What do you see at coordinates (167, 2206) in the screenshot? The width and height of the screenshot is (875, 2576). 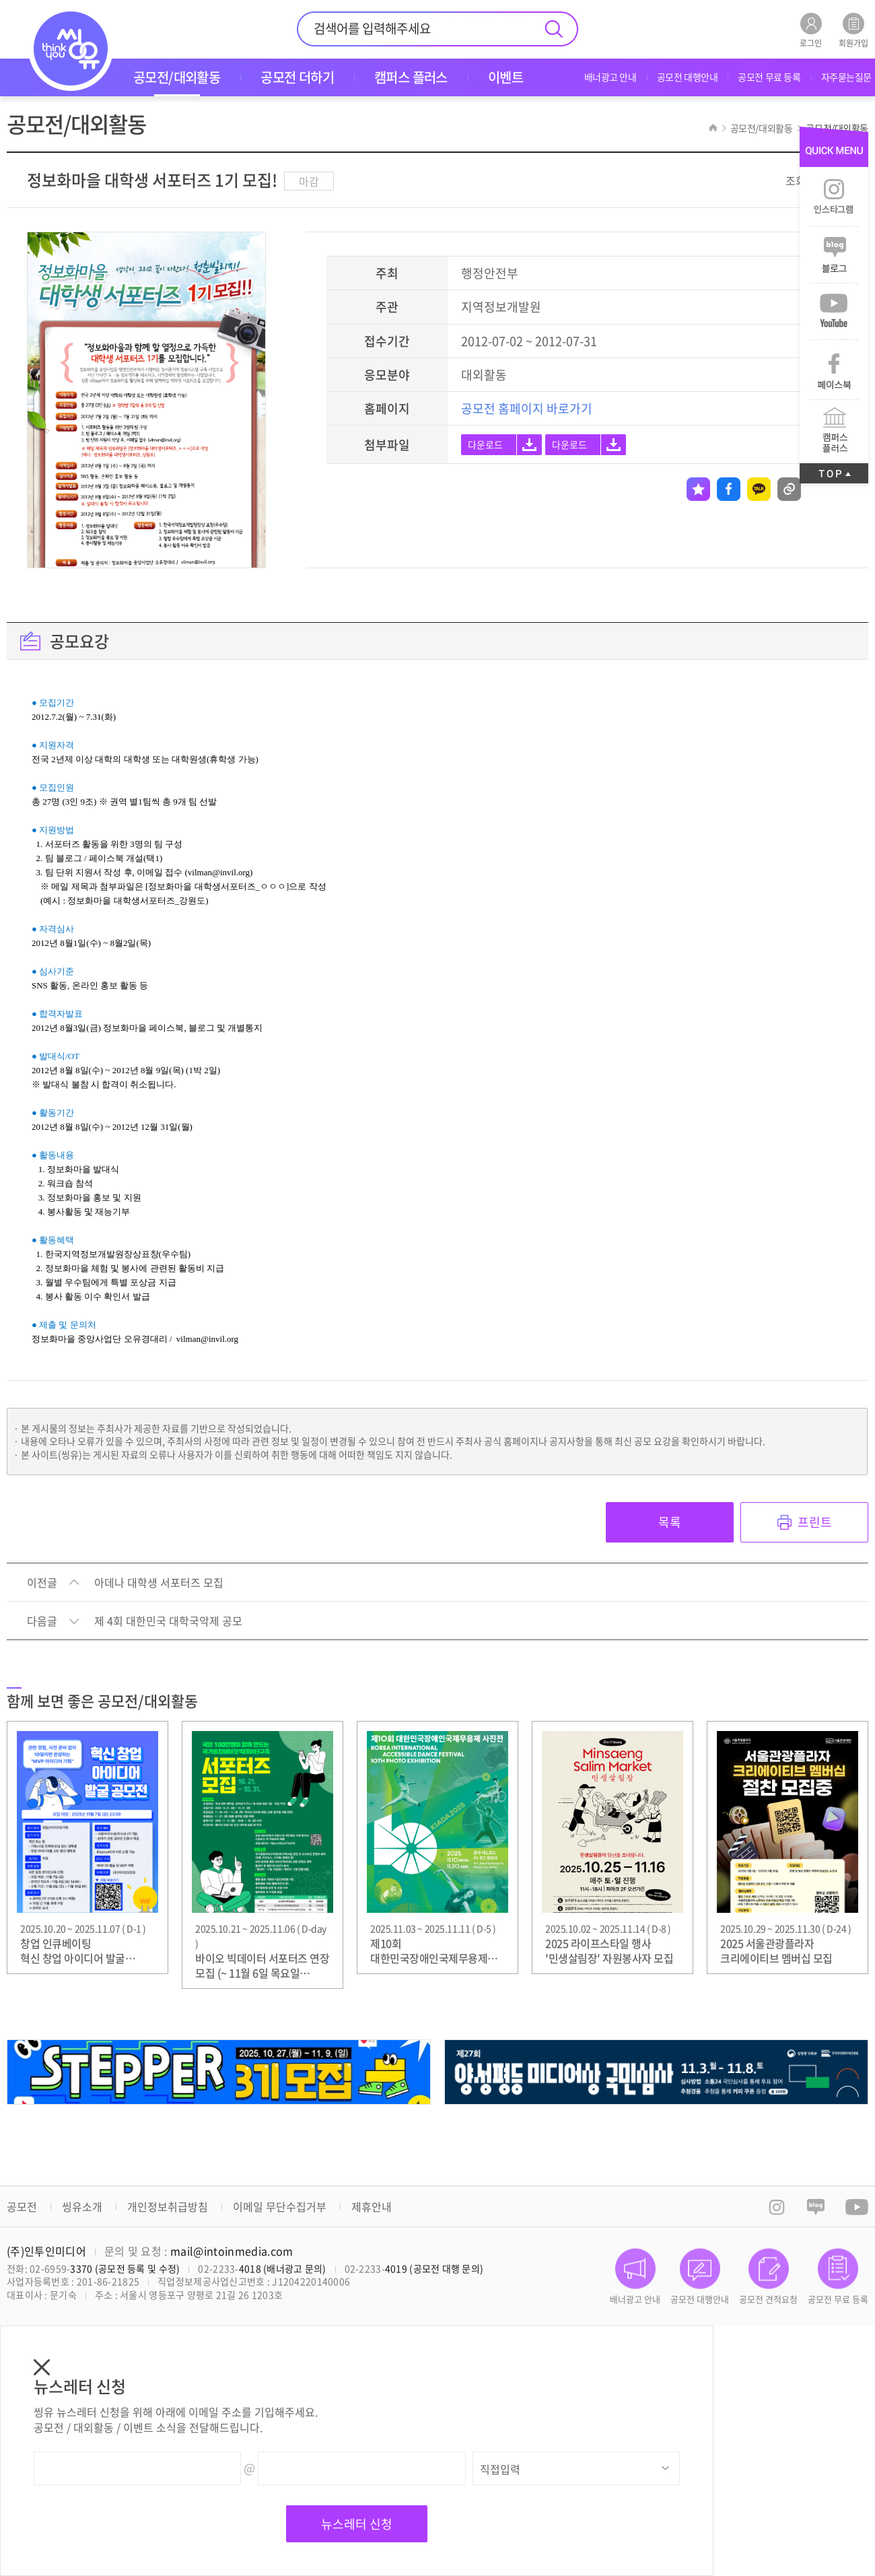 I see `개인정보취급방침` at bounding box center [167, 2206].